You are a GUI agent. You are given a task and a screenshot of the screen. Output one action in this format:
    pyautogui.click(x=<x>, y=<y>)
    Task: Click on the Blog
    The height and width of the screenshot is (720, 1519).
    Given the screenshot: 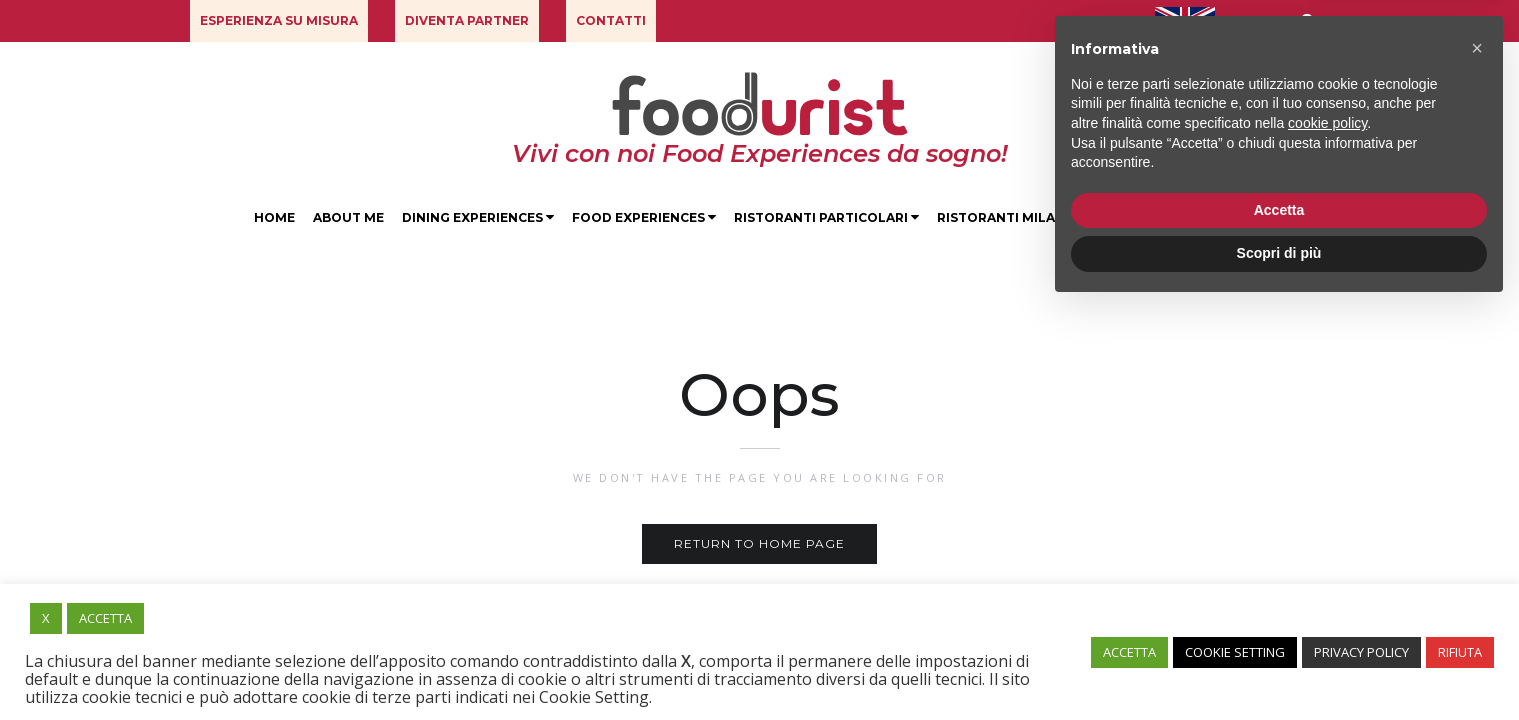 What is the action you would take?
    pyautogui.click(x=1244, y=217)
    